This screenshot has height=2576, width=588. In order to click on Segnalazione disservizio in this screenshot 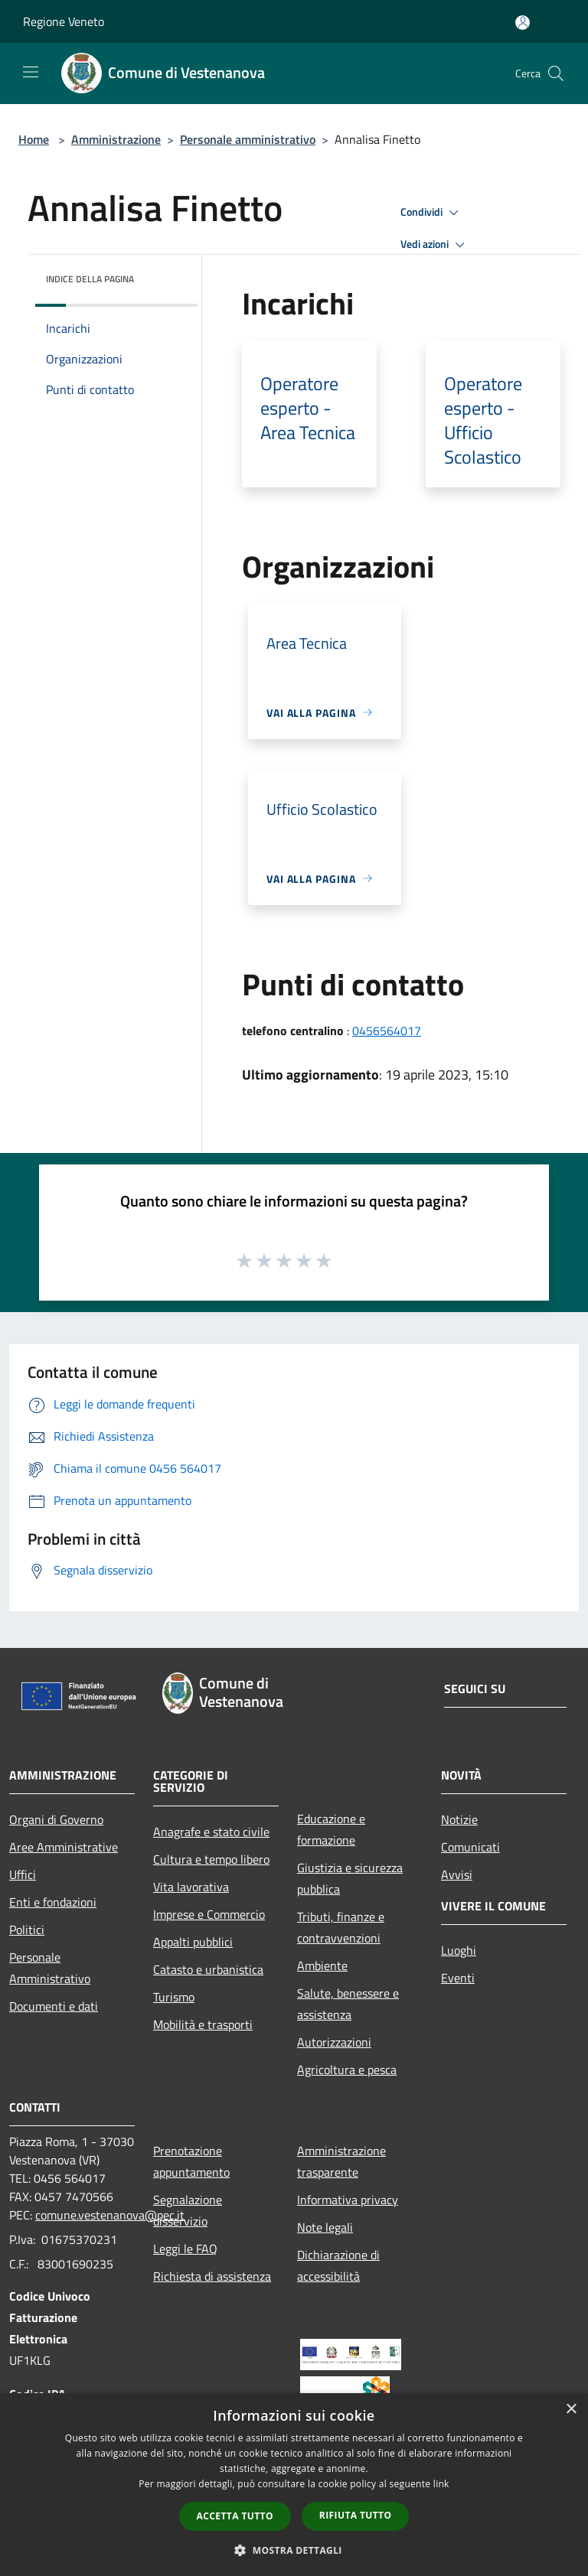, I will do `click(187, 2210)`.